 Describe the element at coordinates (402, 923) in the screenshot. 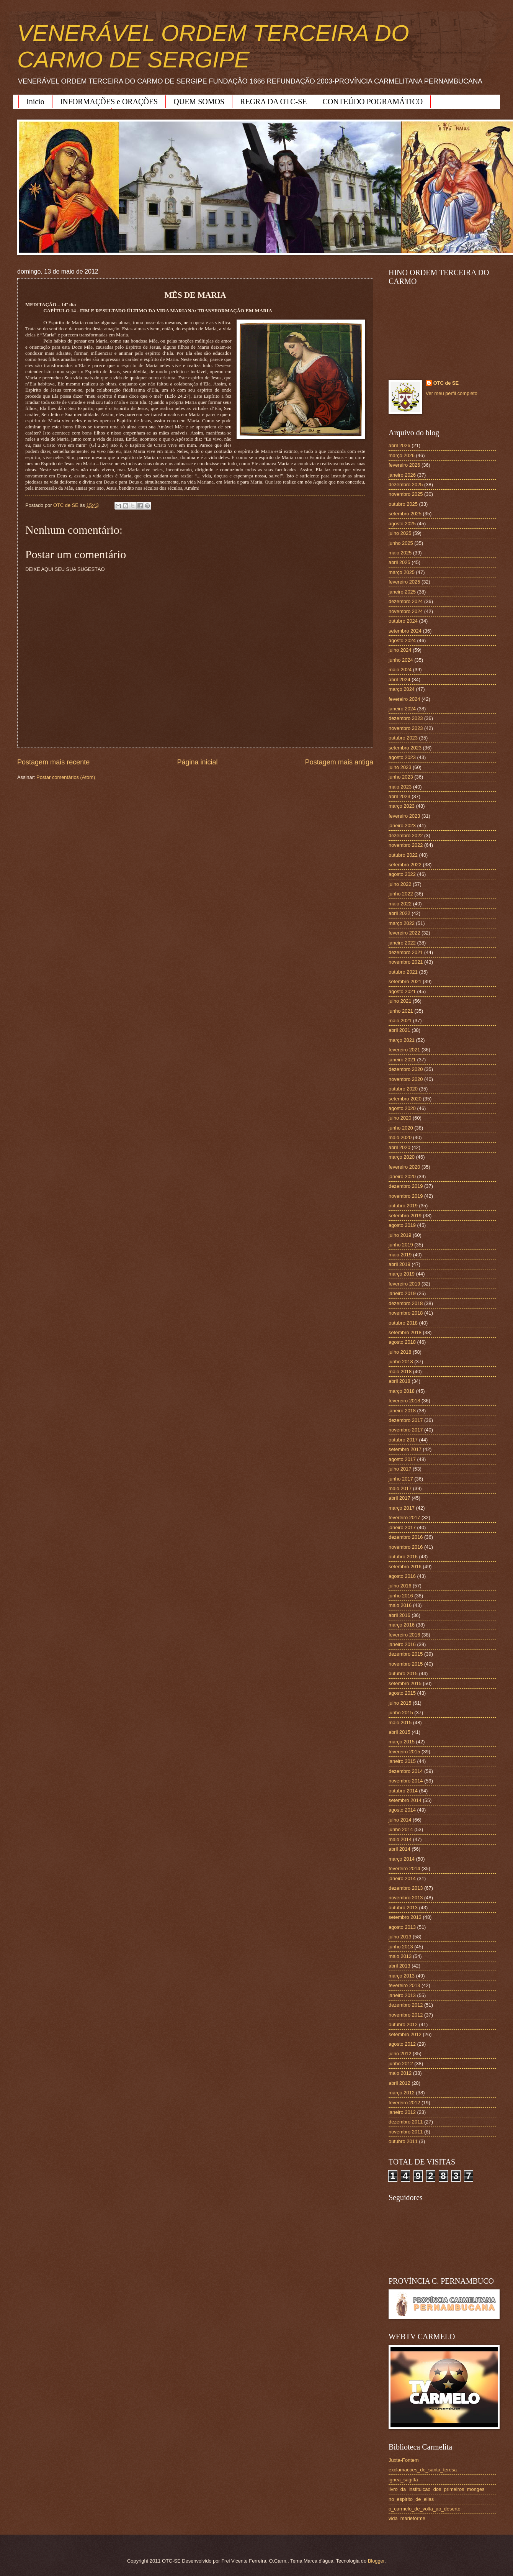

I see `março 2022` at that location.